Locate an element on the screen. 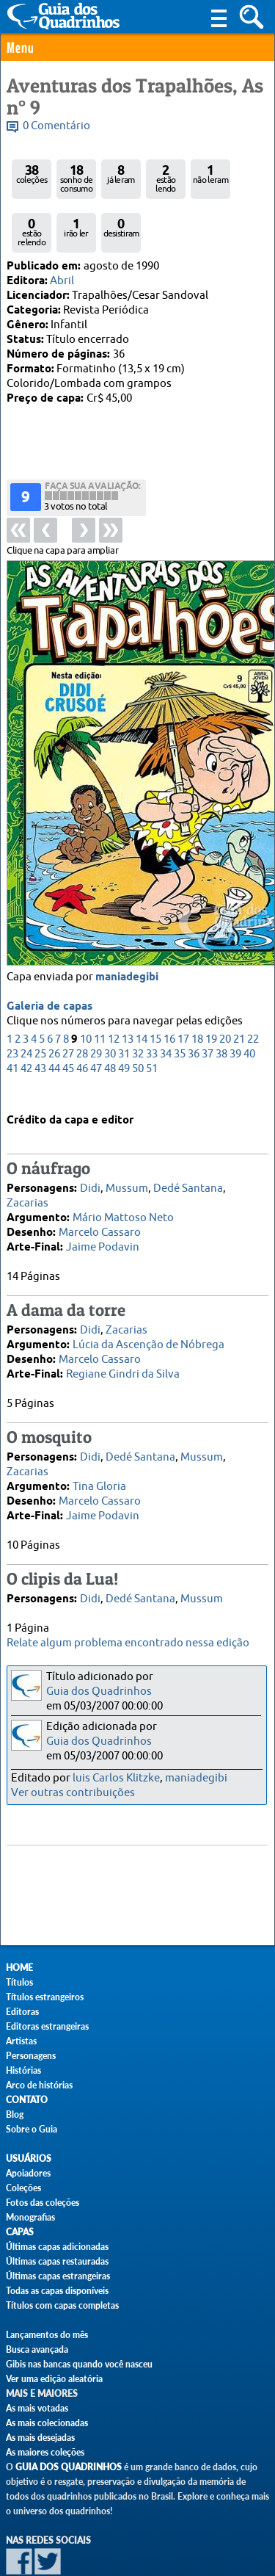 This screenshot has width=275, height=2576. maniadegibi is located at coordinates (126, 919).